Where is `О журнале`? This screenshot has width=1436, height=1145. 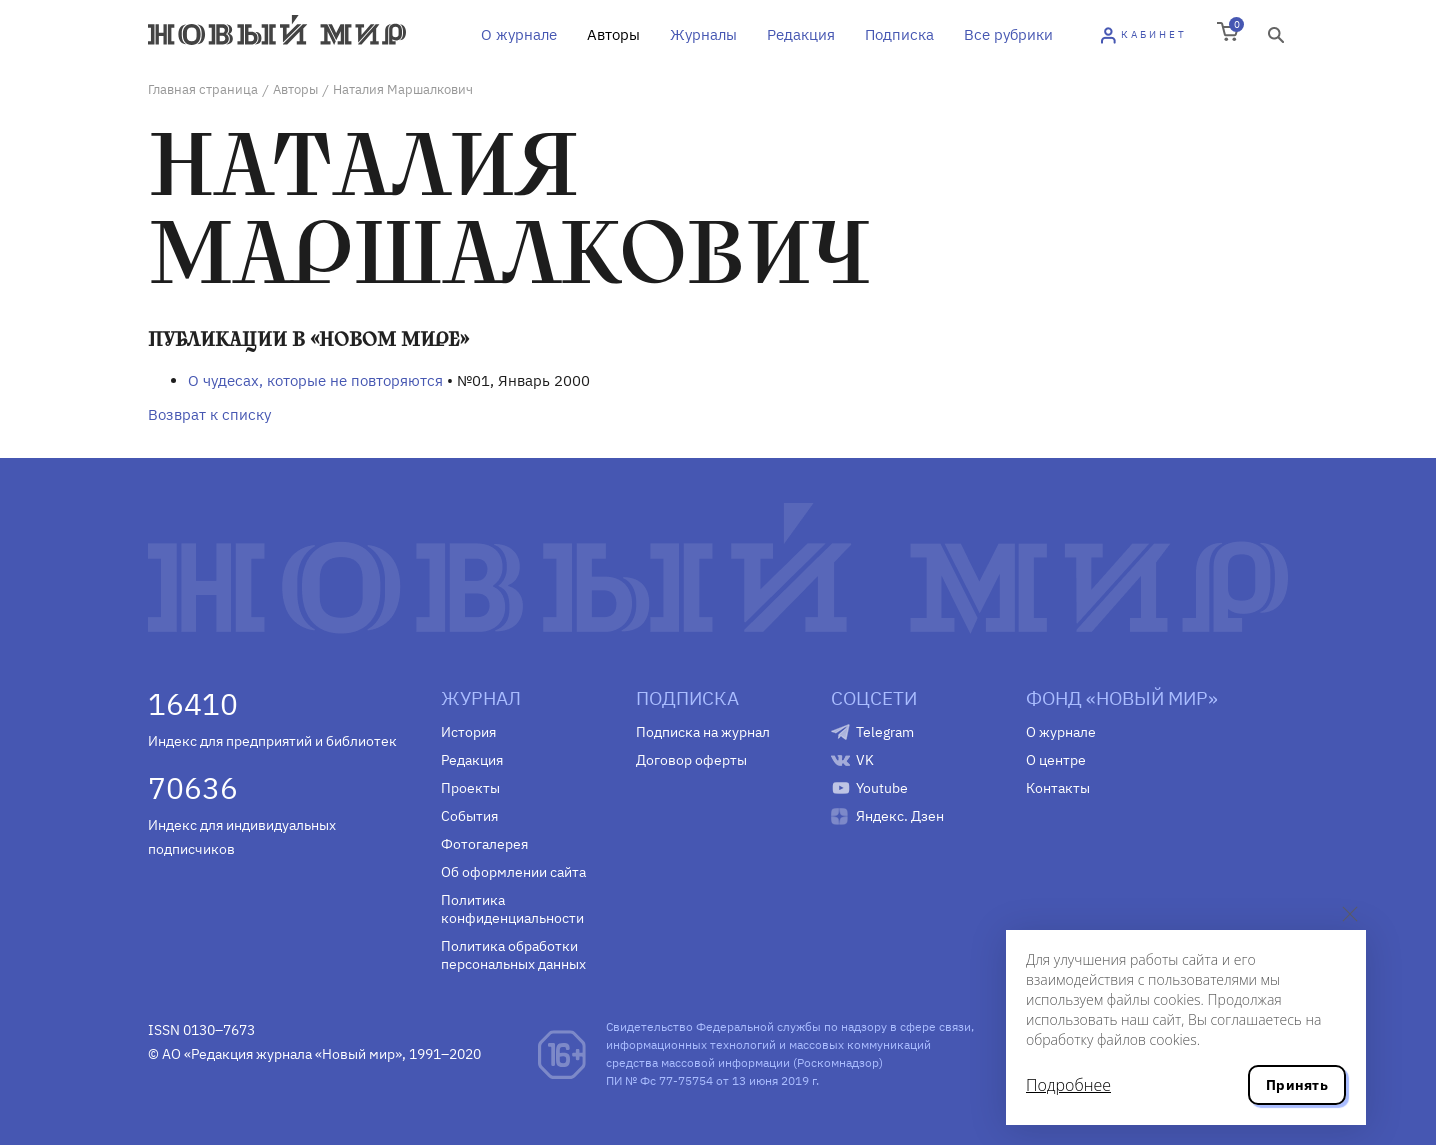 О журнале is located at coordinates (519, 34).